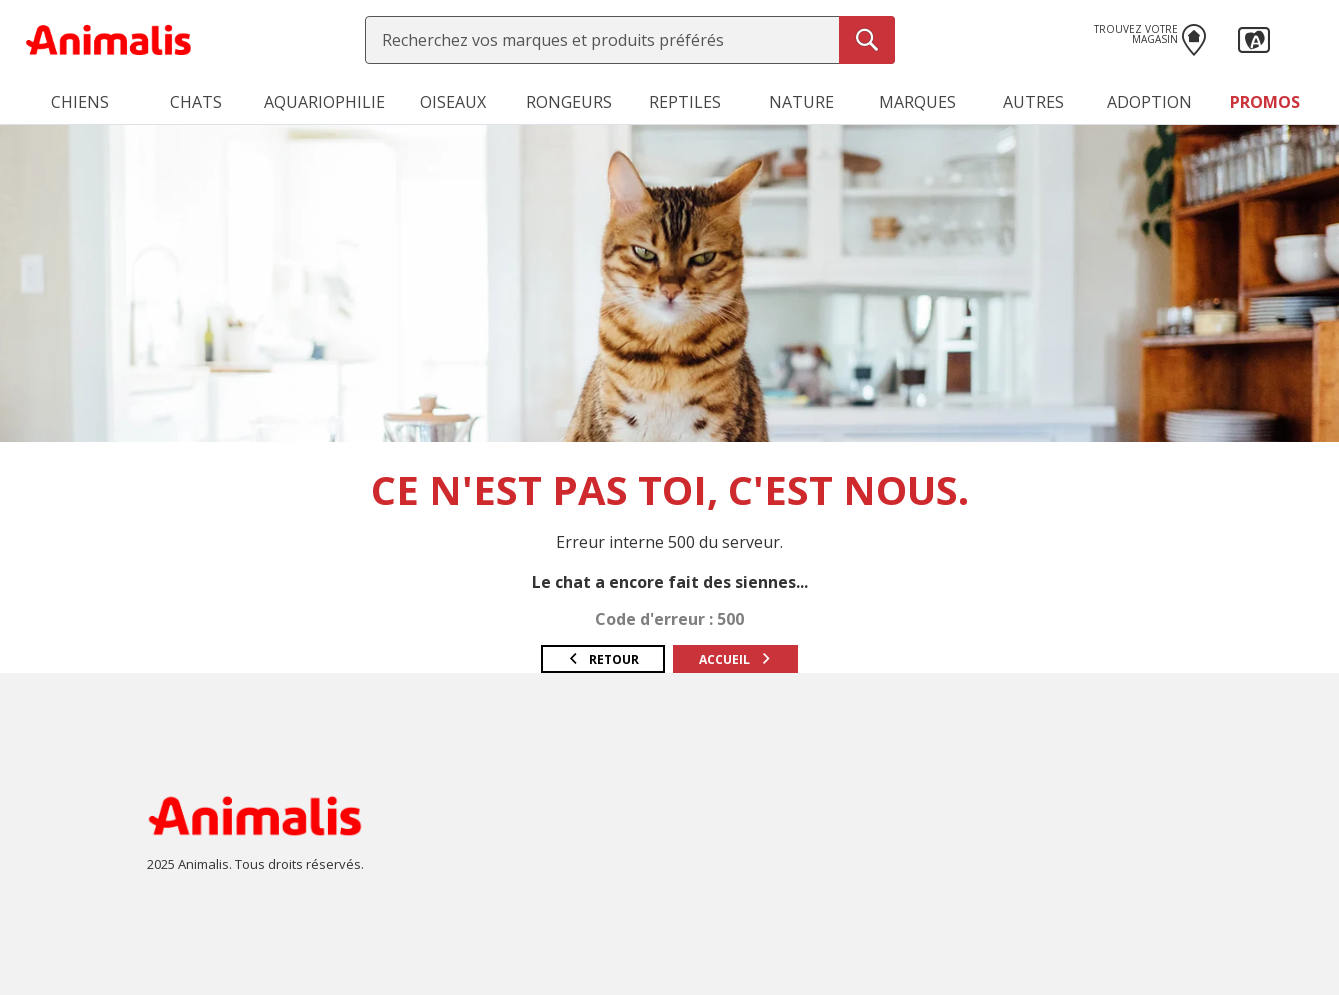 This screenshot has height=995, width=1339. Describe the element at coordinates (603, 659) in the screenshot. I see `Retour [button]` at that location.